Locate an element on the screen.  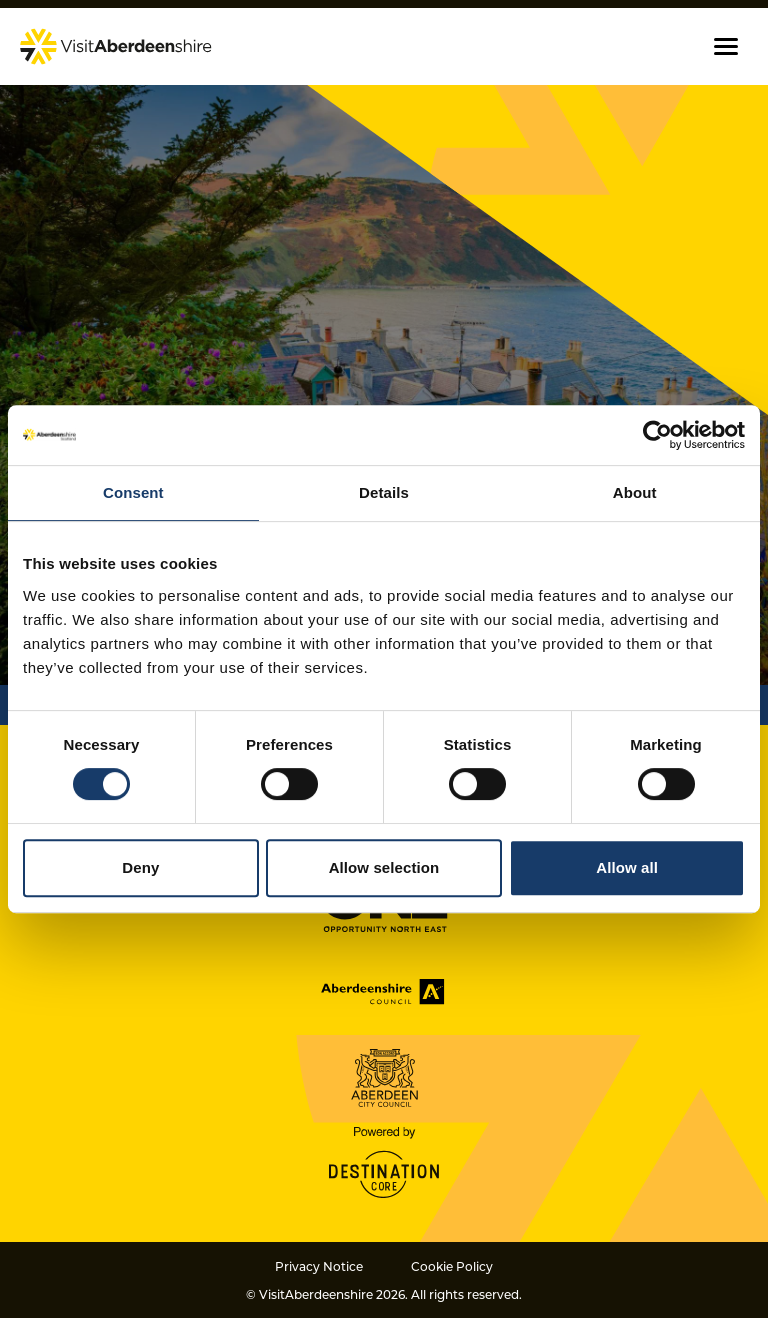
Details [tab] is located at coordinates (384, 492).